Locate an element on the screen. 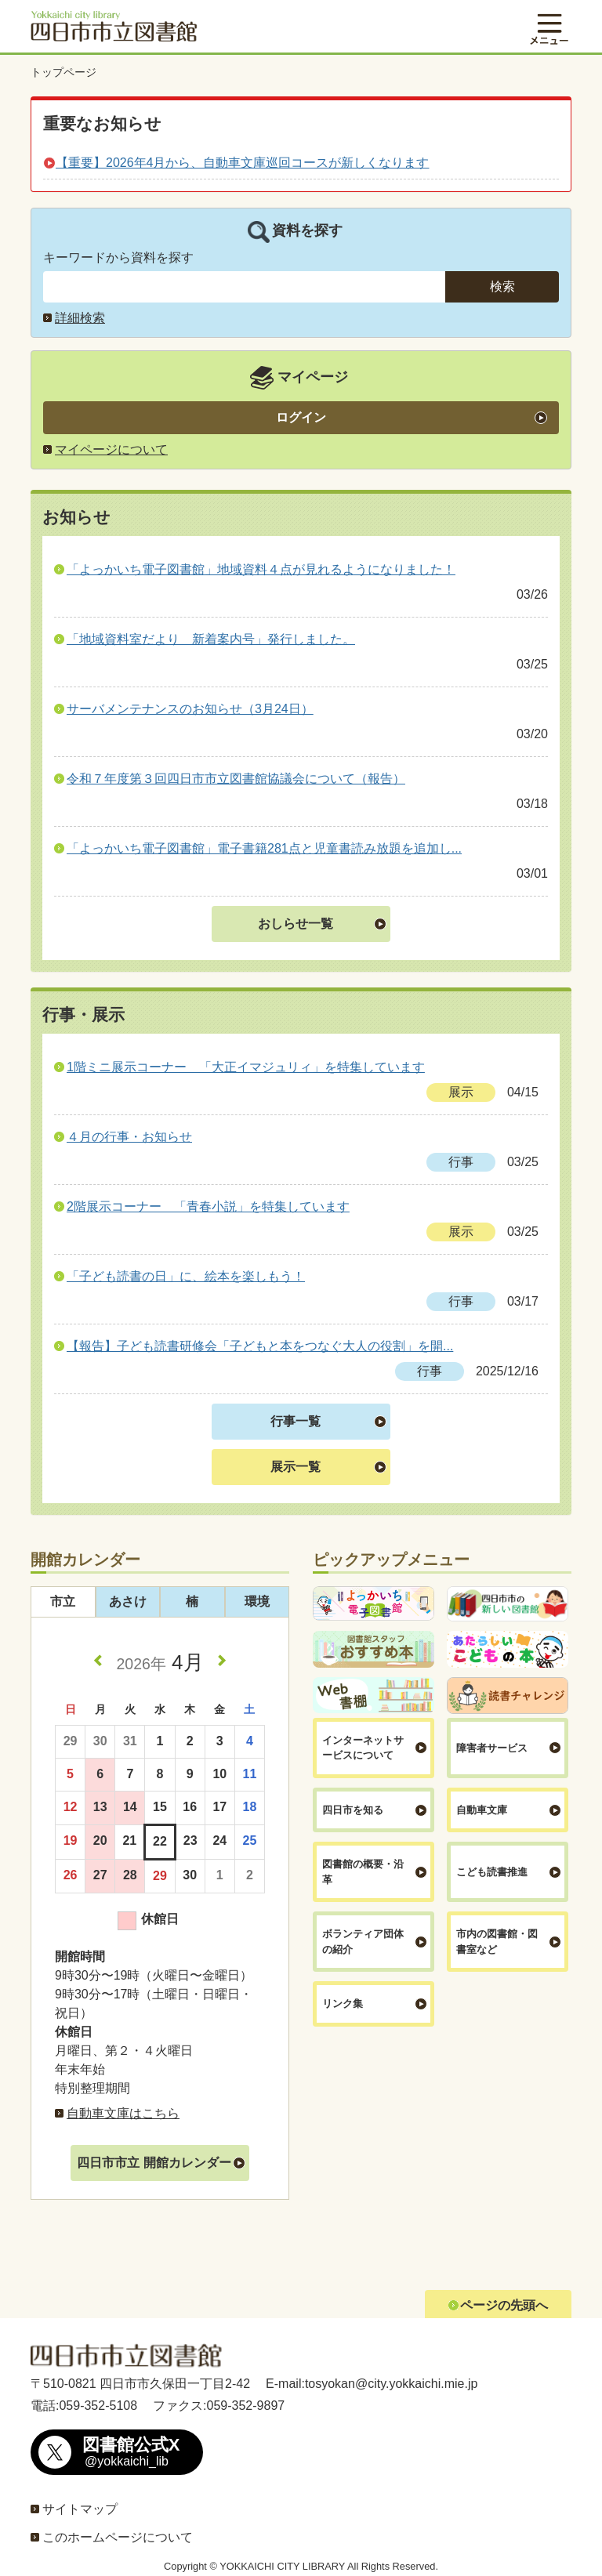 This screenshot has width=602, height=2576. あさけ is located at coordinates (128, 1601).